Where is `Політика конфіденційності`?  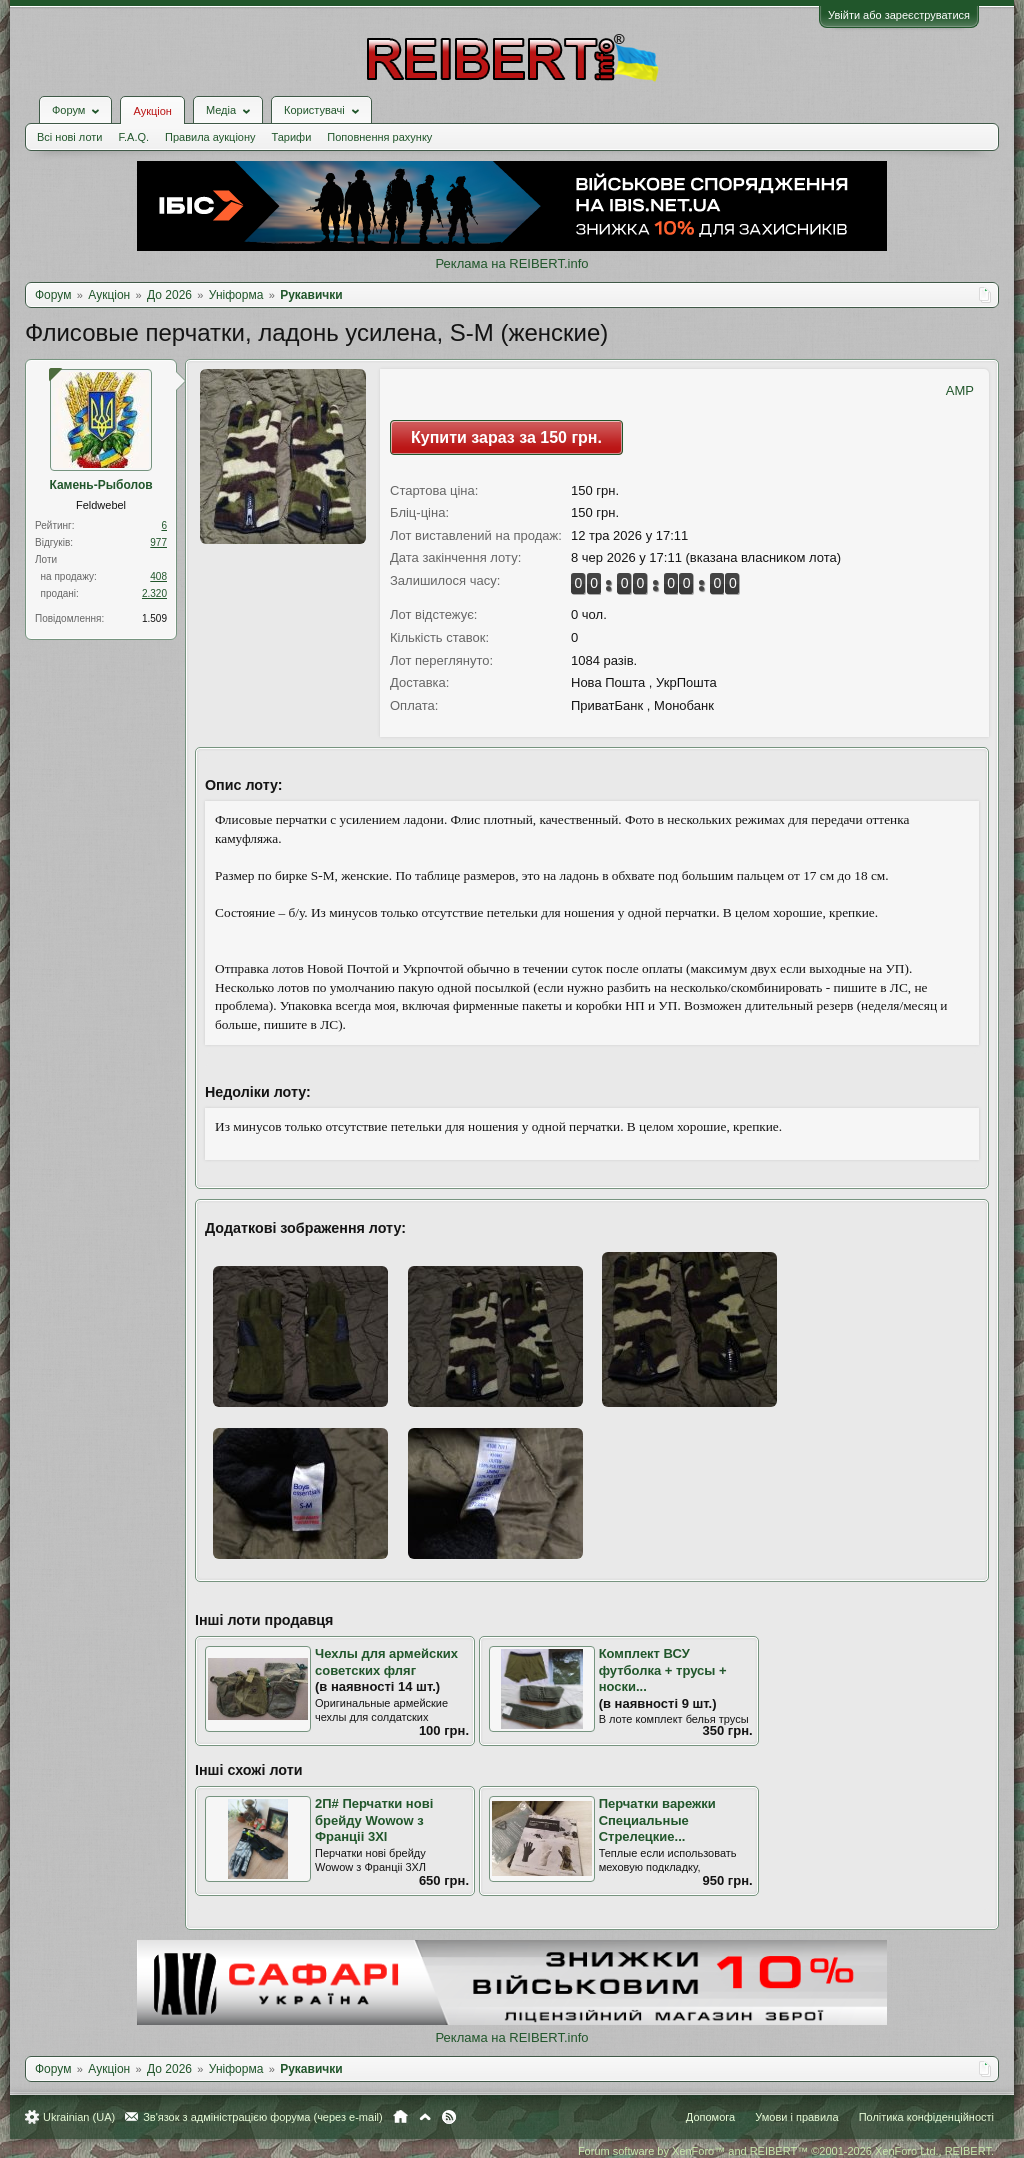 Політика конфіденційності is located at coordinates (926, 2117).